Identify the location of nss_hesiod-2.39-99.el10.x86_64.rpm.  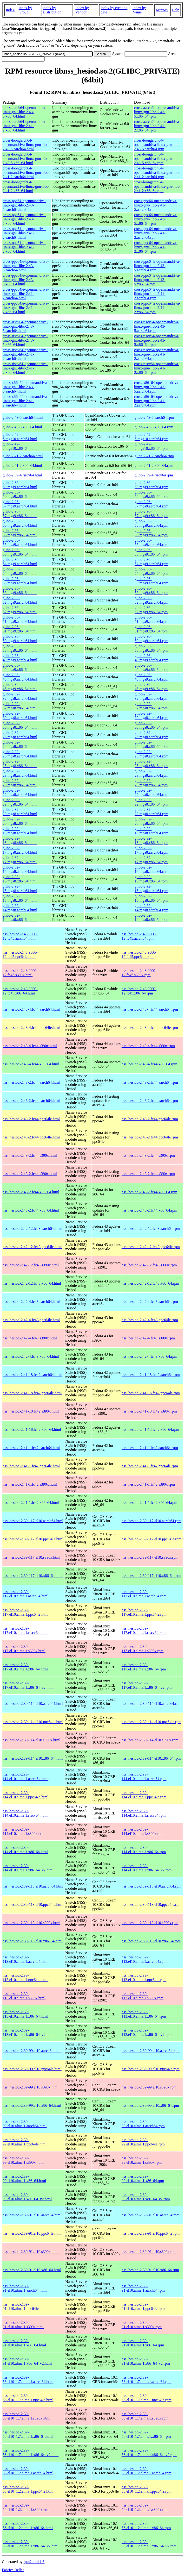
(150, 2105).